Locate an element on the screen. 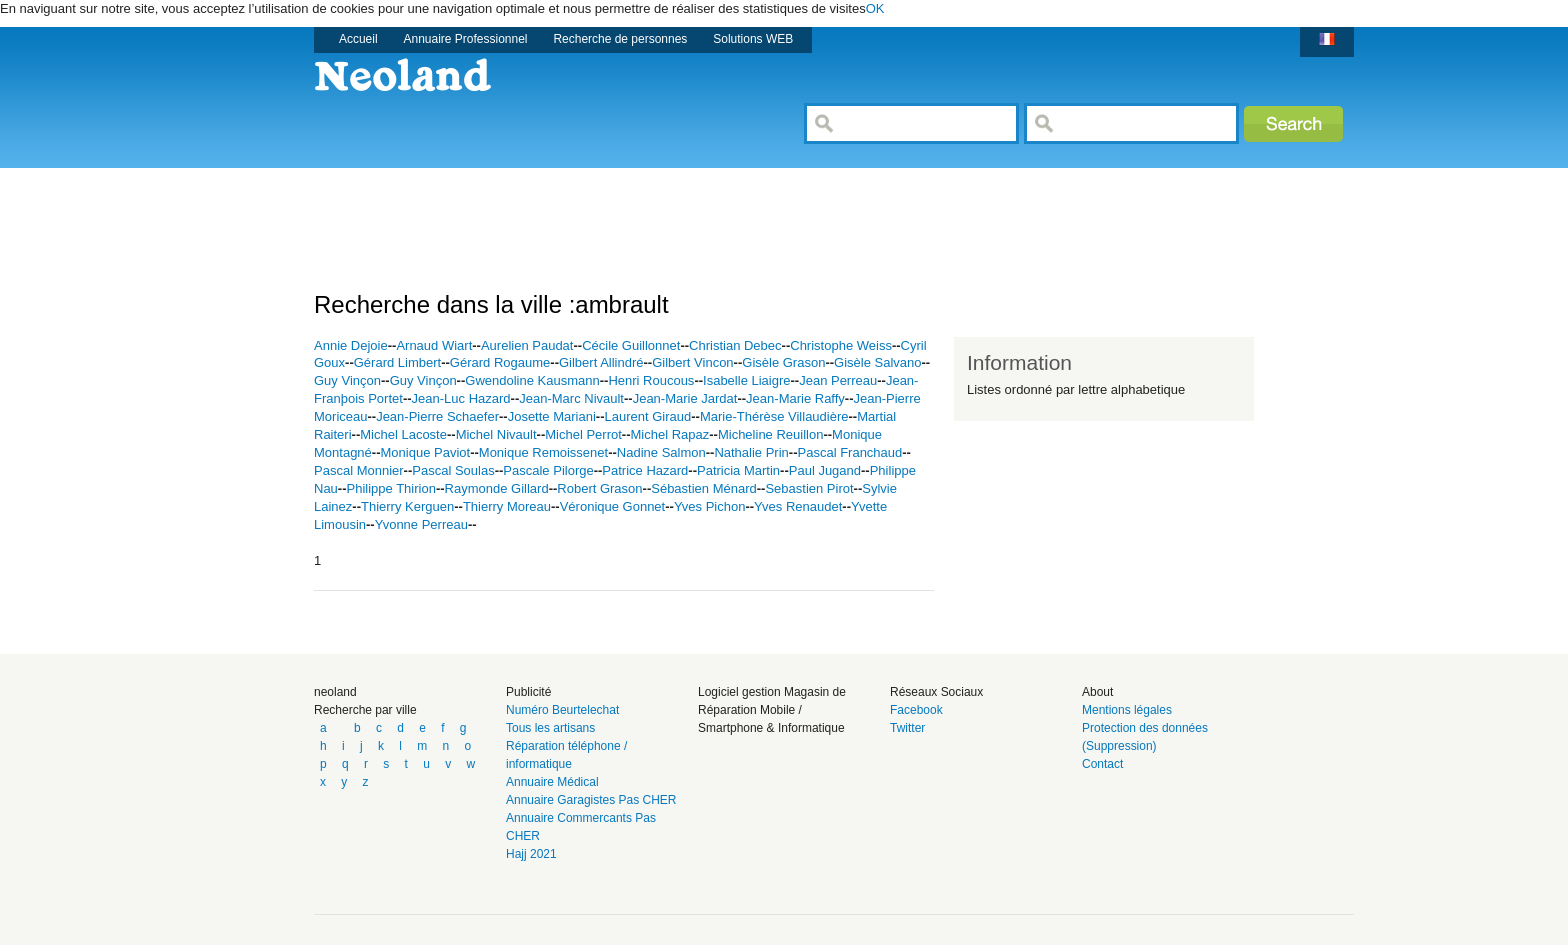 This screenshot has width=1568, height=945. Hajj 2021 is located at coordinates (531, 854).